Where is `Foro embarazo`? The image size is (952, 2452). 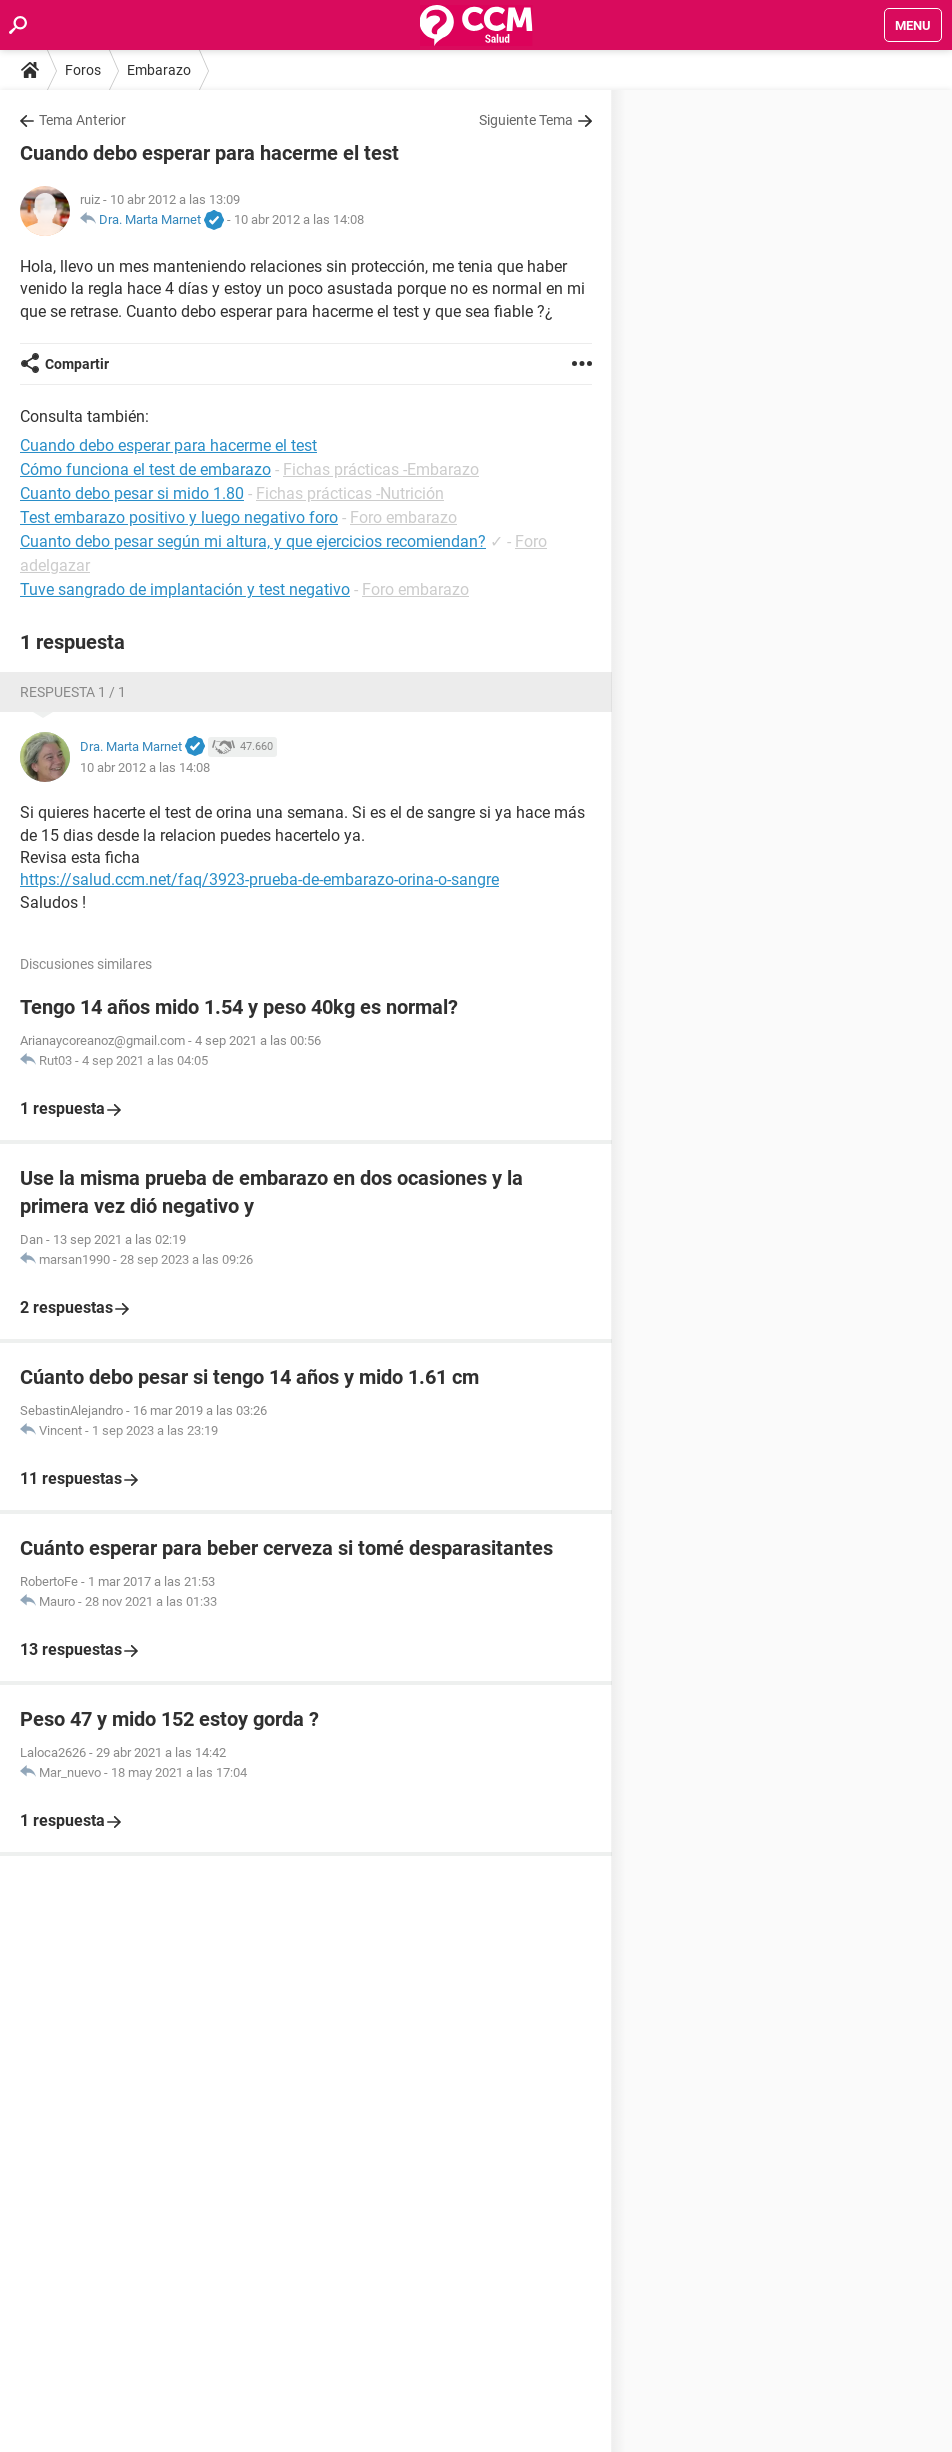 Foro embarazo is located at coordinates (403, 517).